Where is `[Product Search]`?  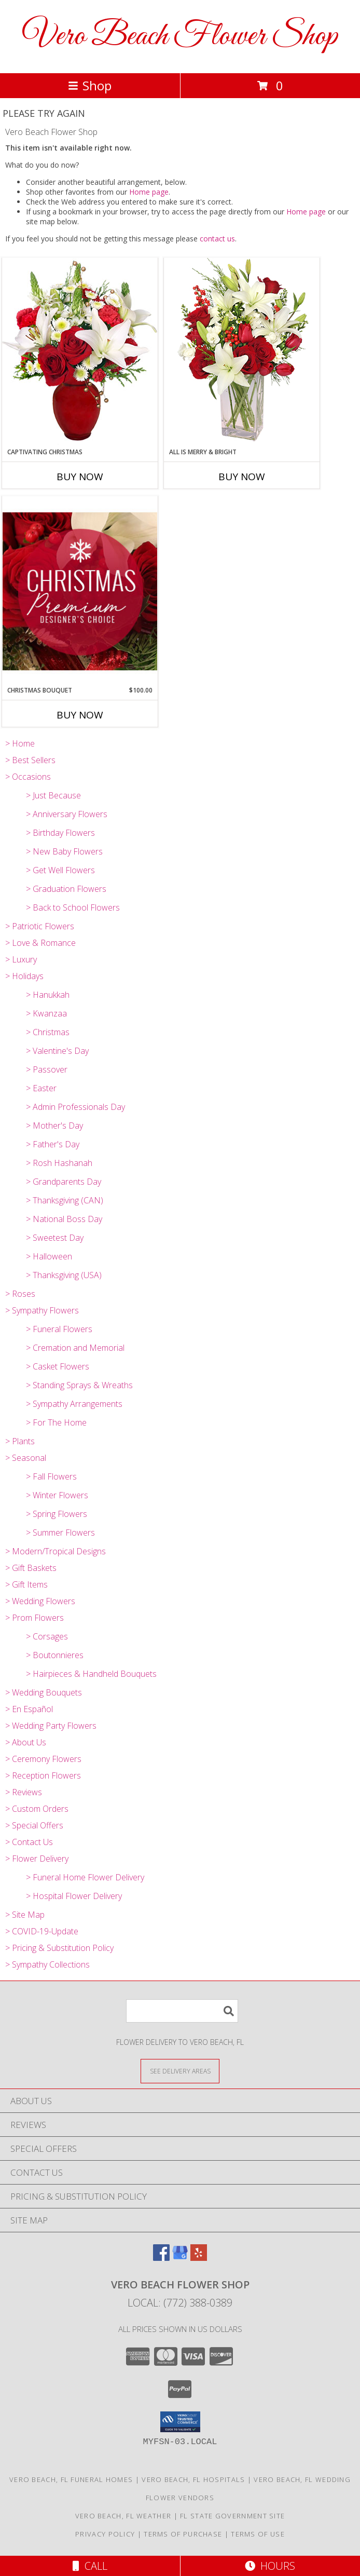
[Product Search] is located at coordinates (182, 2011).